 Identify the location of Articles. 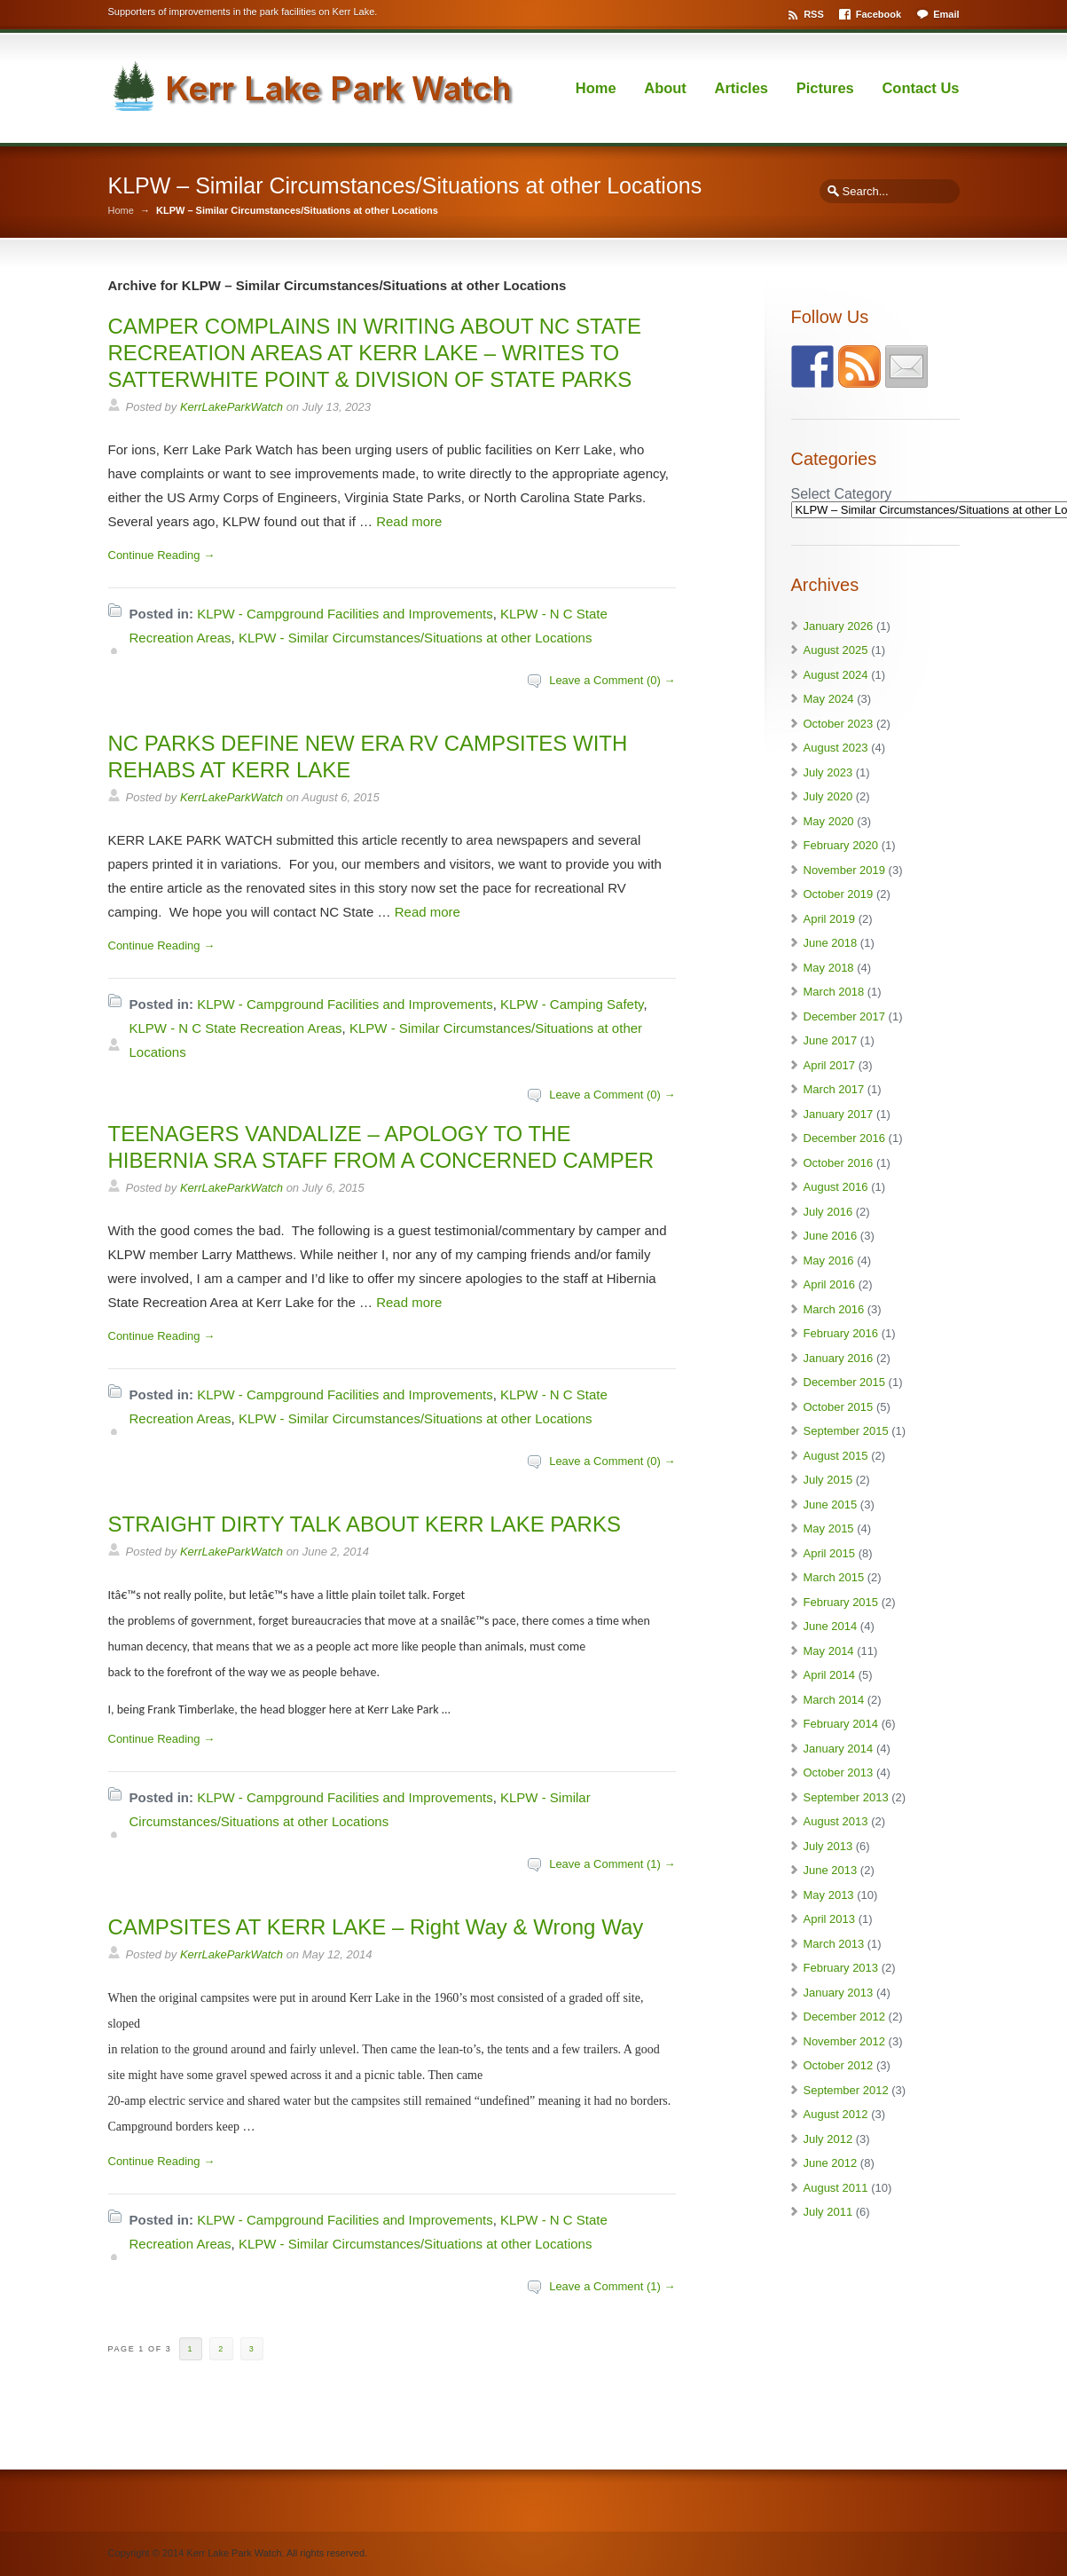
(742, 88).